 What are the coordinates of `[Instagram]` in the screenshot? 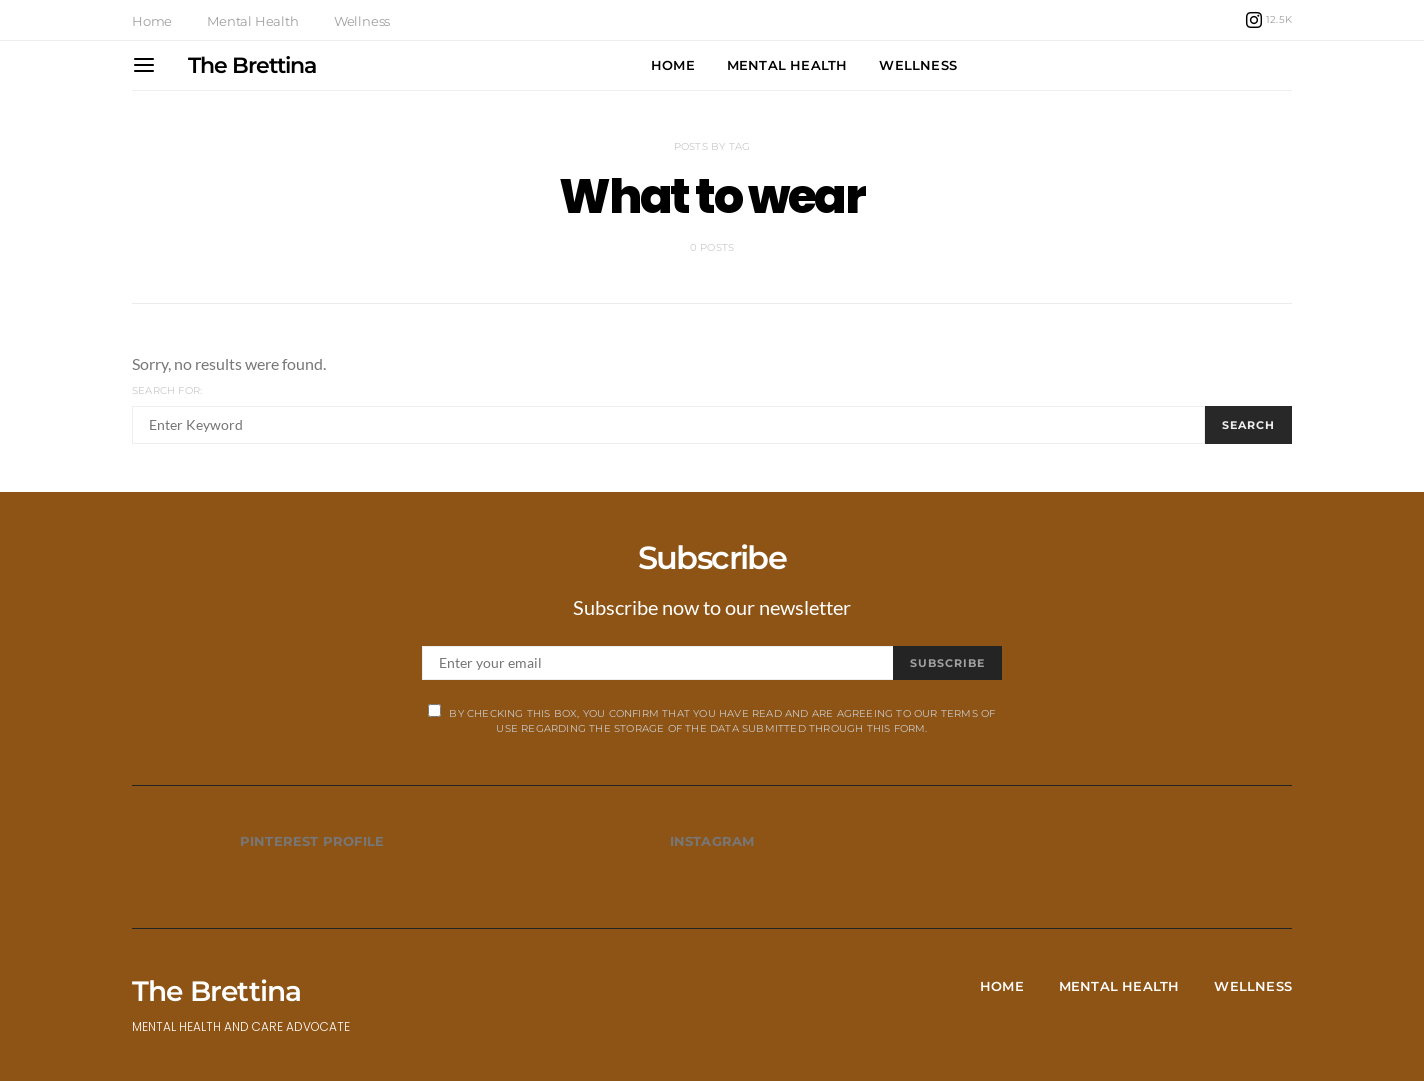 It's located at (1269, 20).